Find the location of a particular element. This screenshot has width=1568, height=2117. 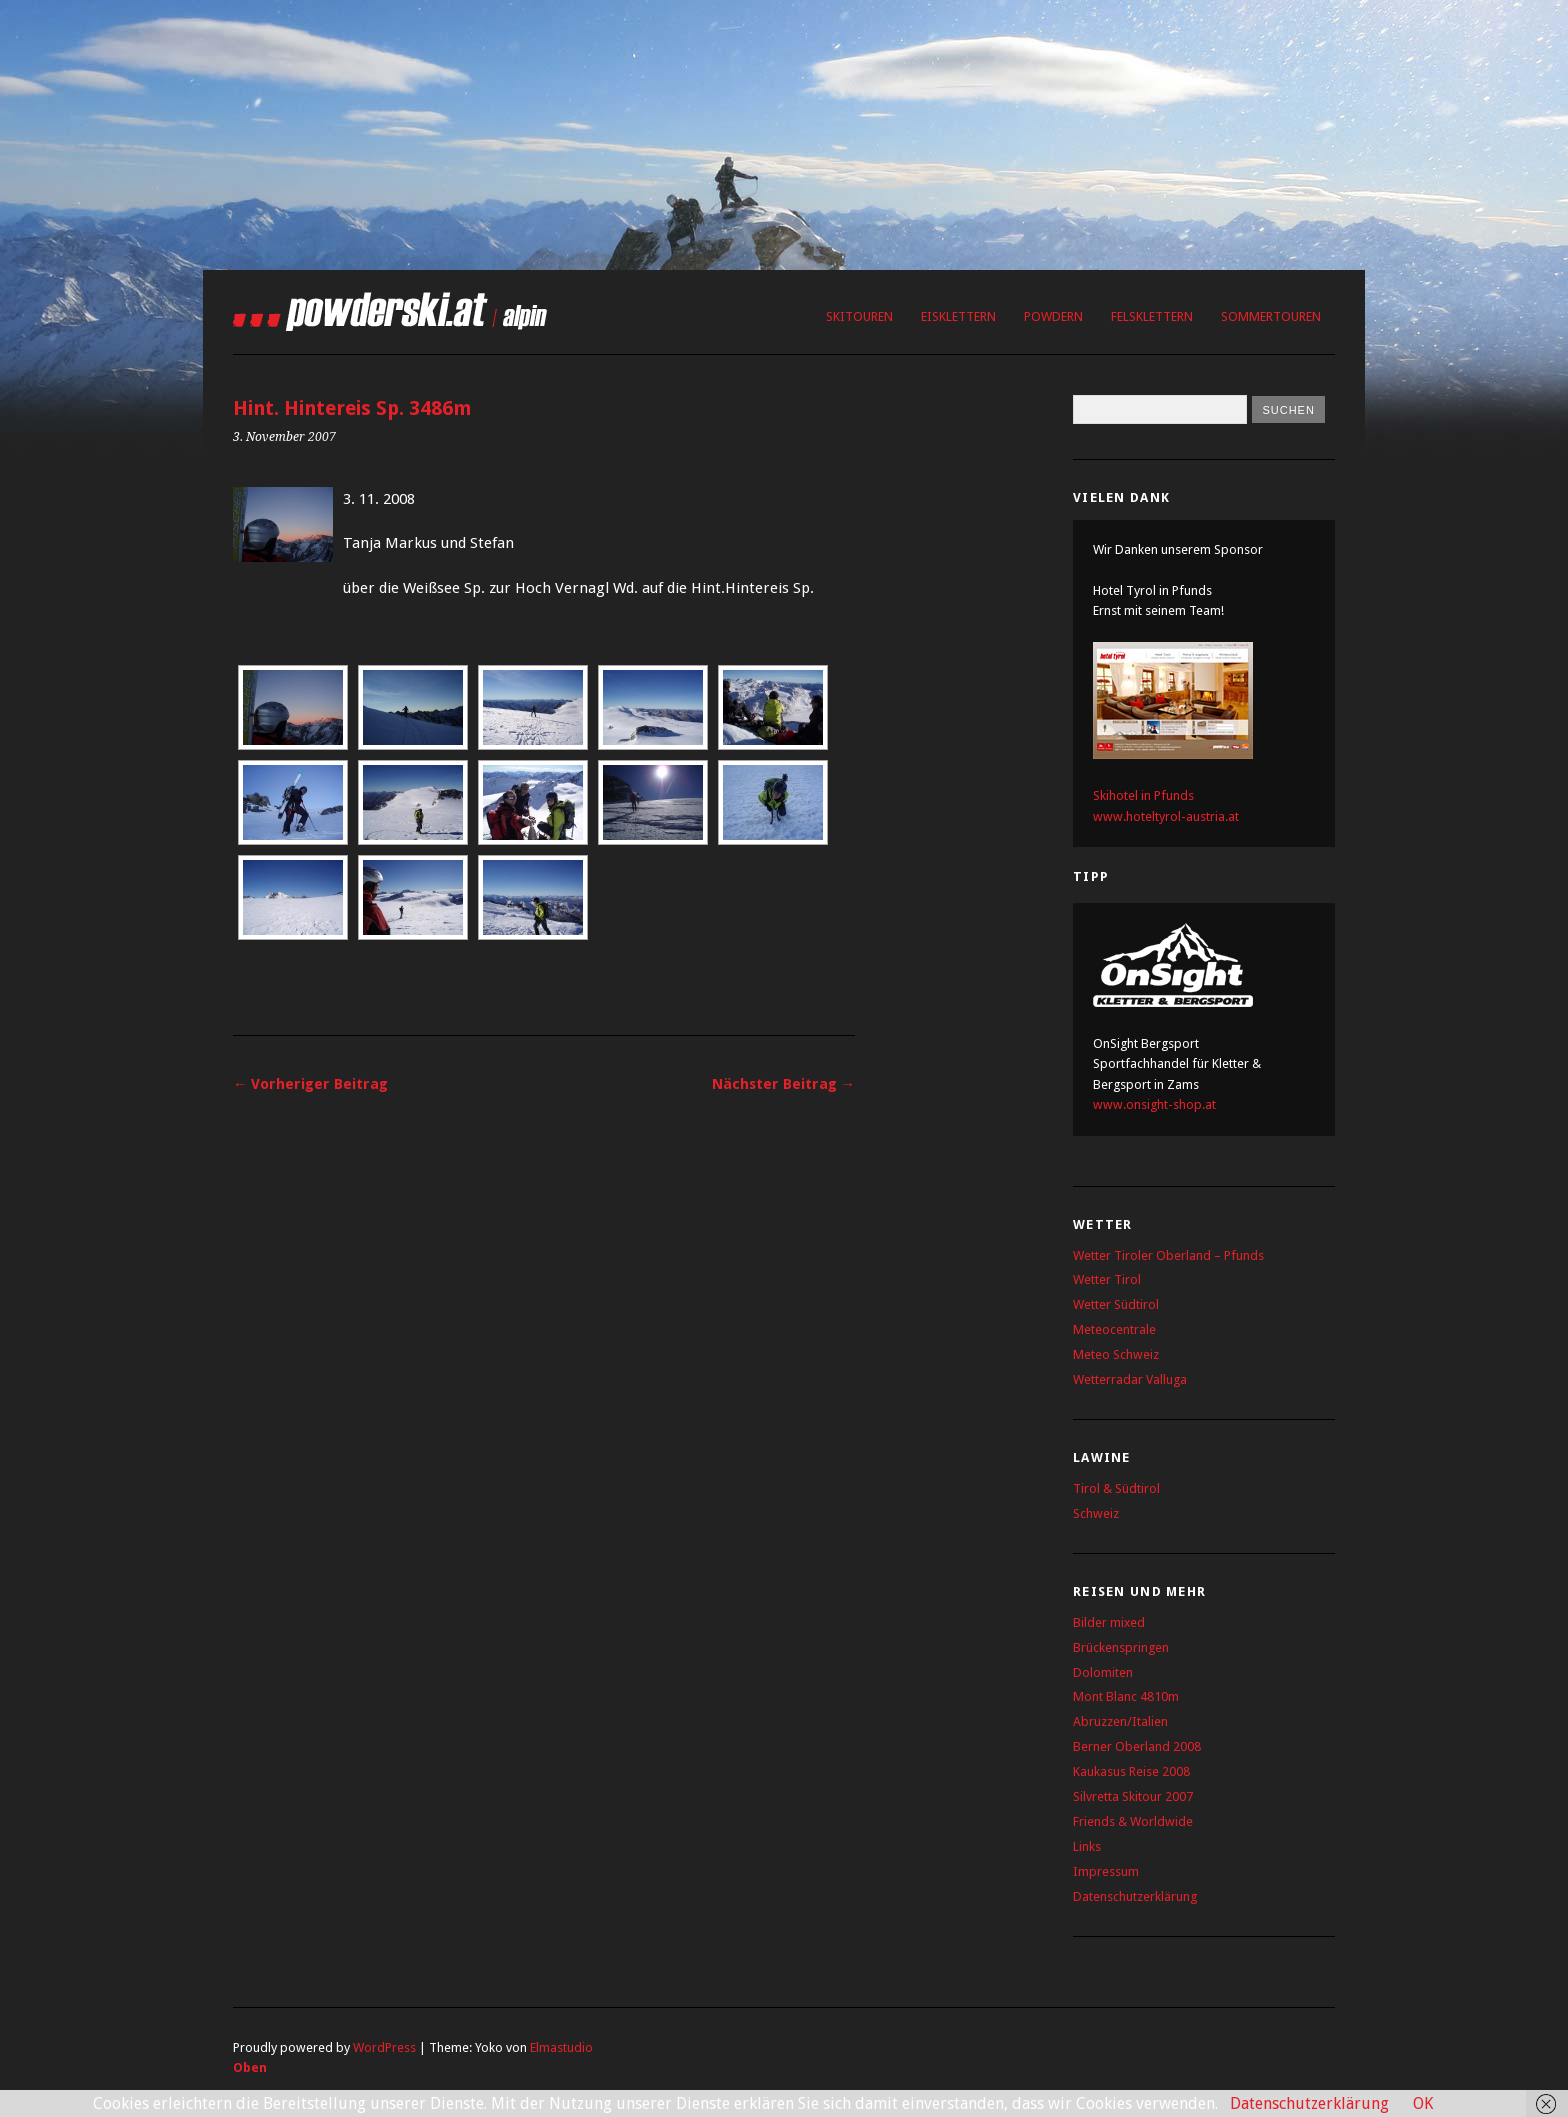

Felsklettern is located at coordinates (1152, 316).